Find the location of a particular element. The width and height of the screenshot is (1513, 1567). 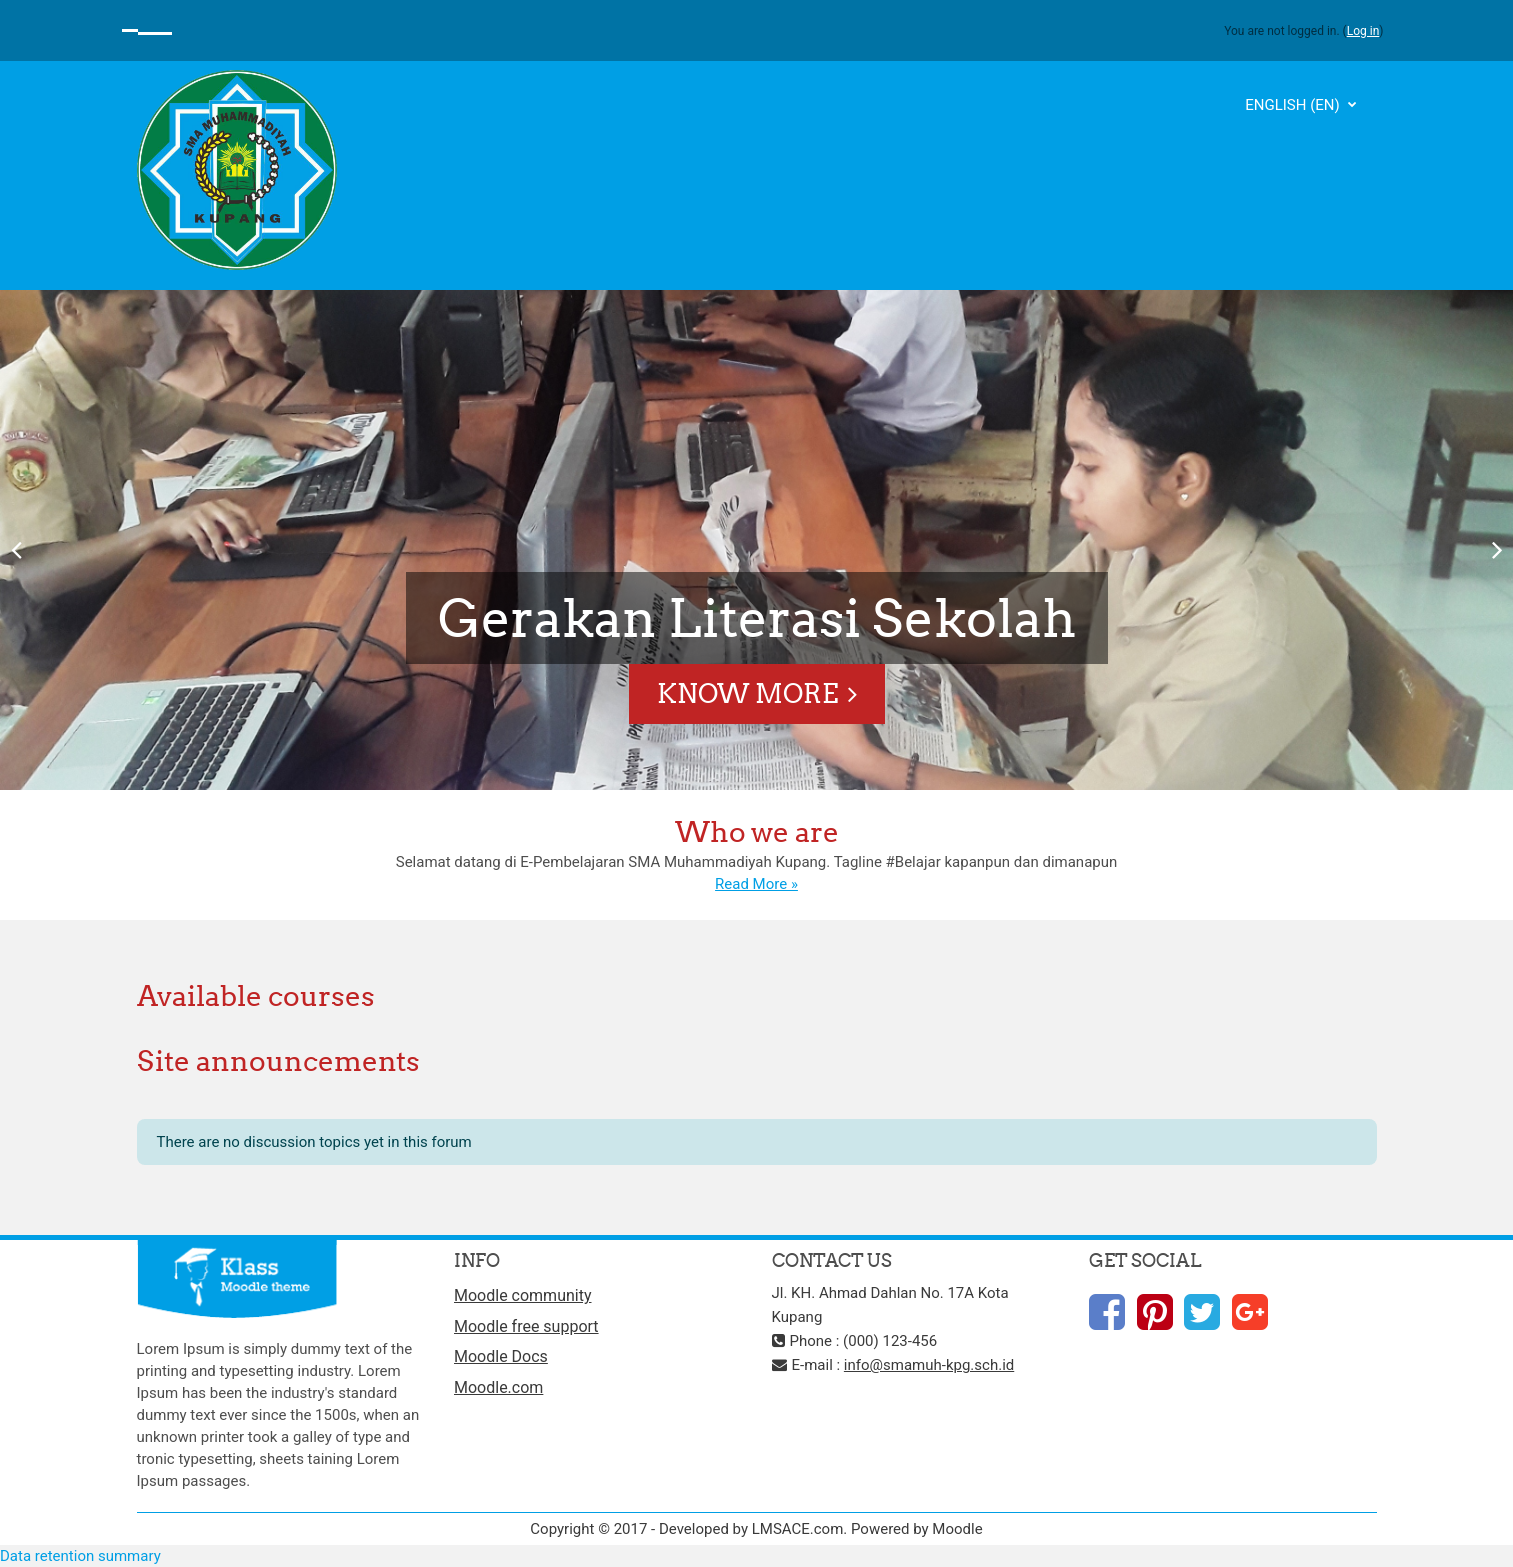

Moodle.com is located at coordinates (498, 1387).